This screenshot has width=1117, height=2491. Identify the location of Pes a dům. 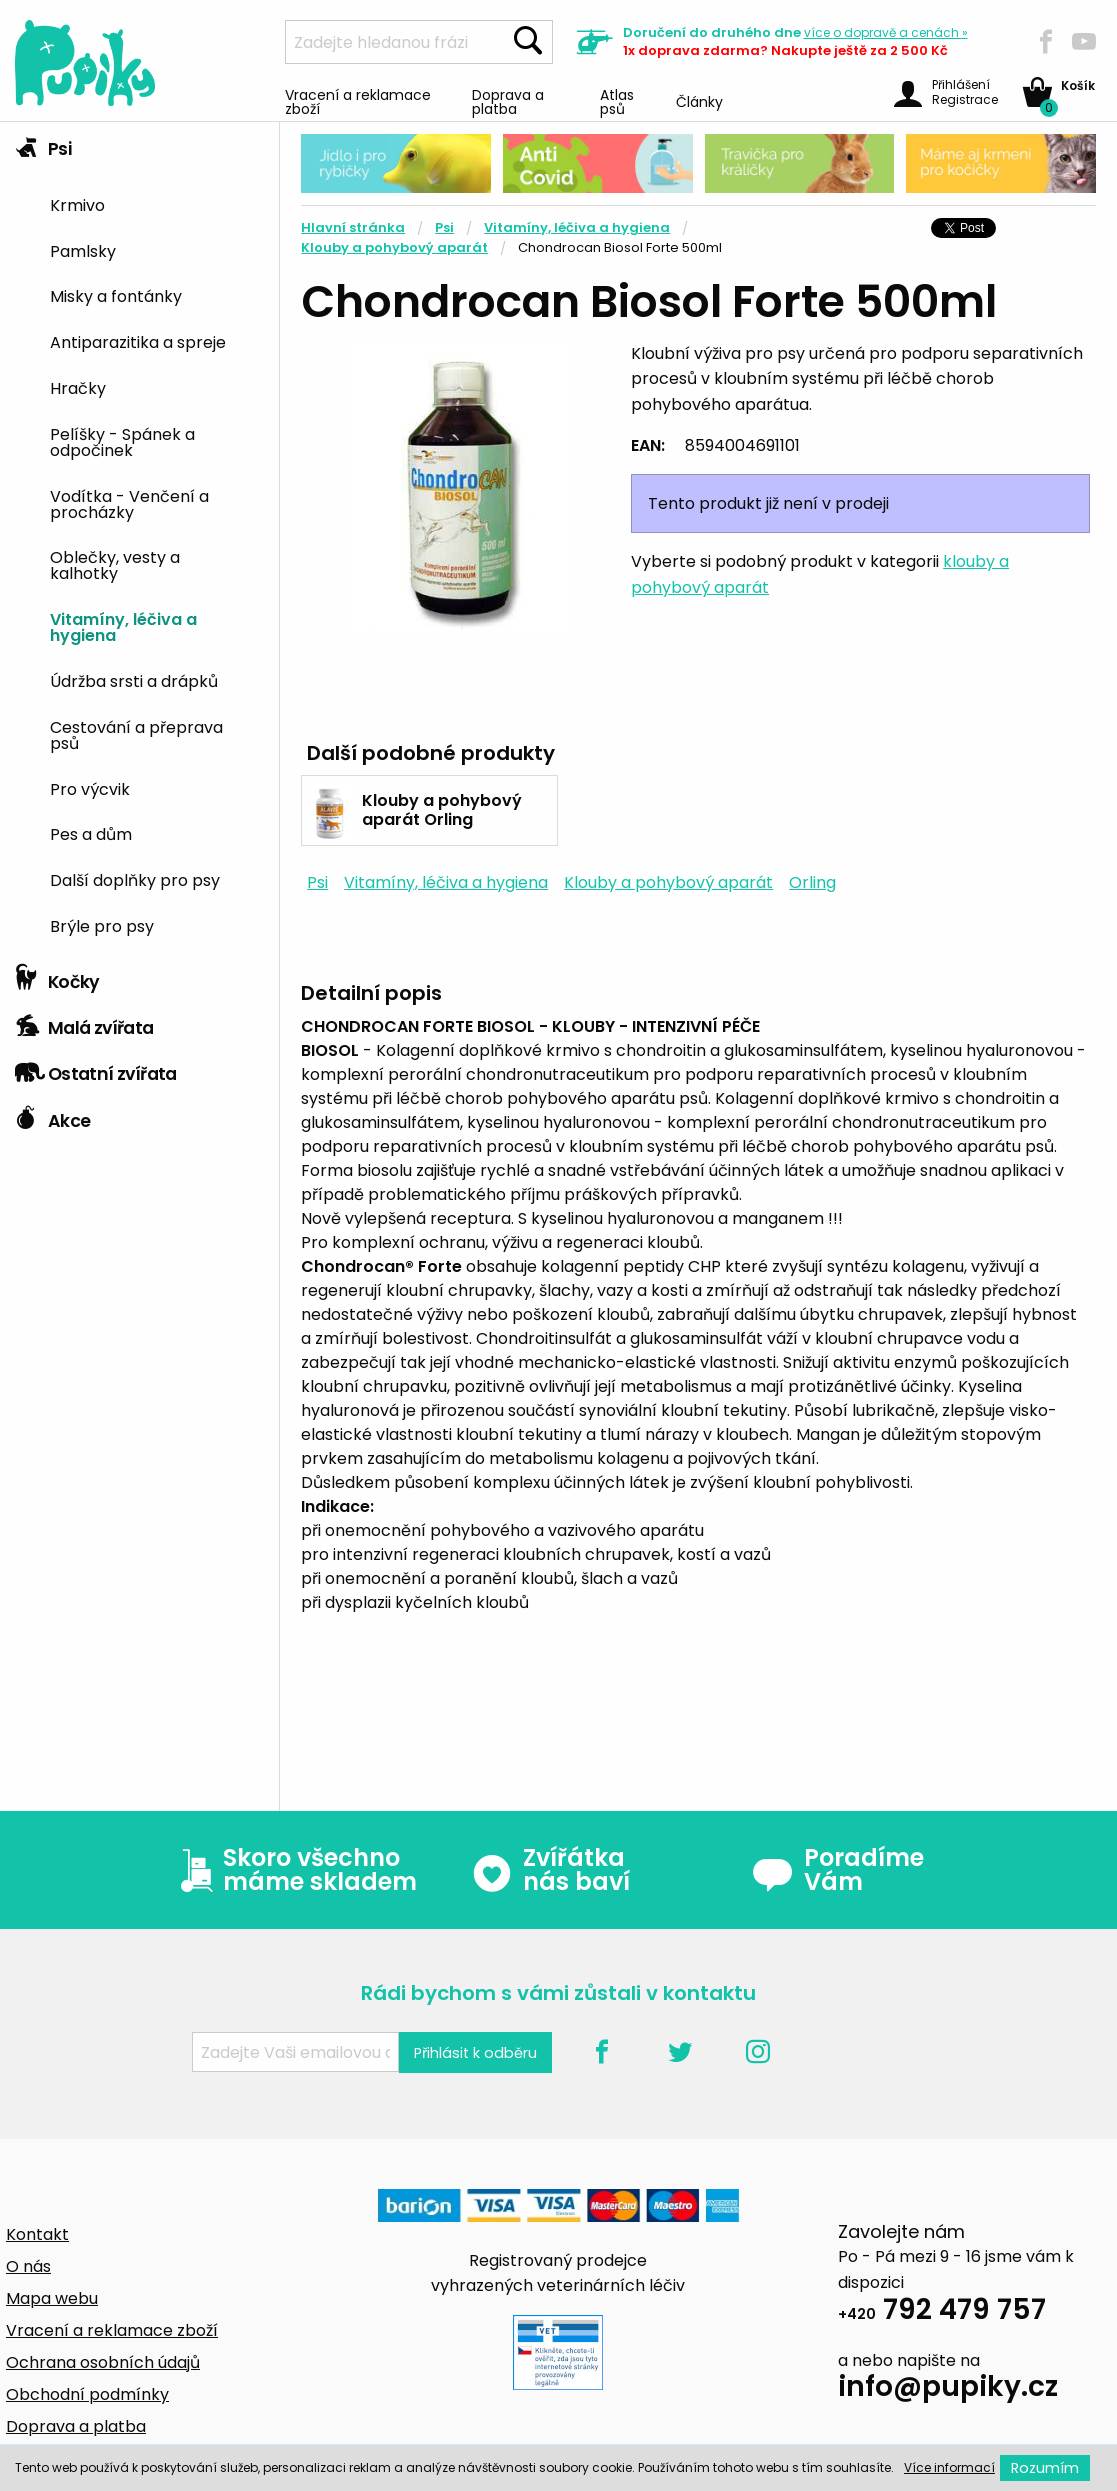
(91, 833).